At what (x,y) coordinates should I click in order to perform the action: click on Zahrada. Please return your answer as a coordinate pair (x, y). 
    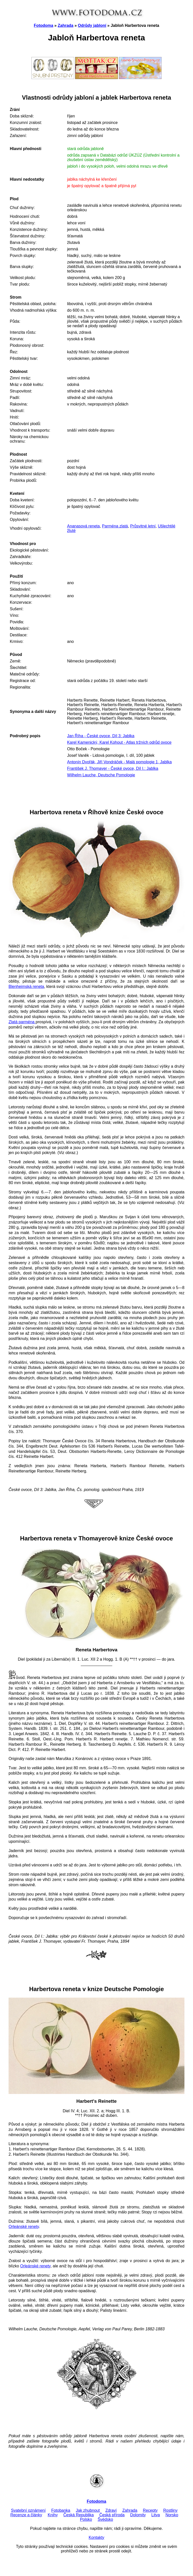
    Looking at the image, I should click on (65, 25).